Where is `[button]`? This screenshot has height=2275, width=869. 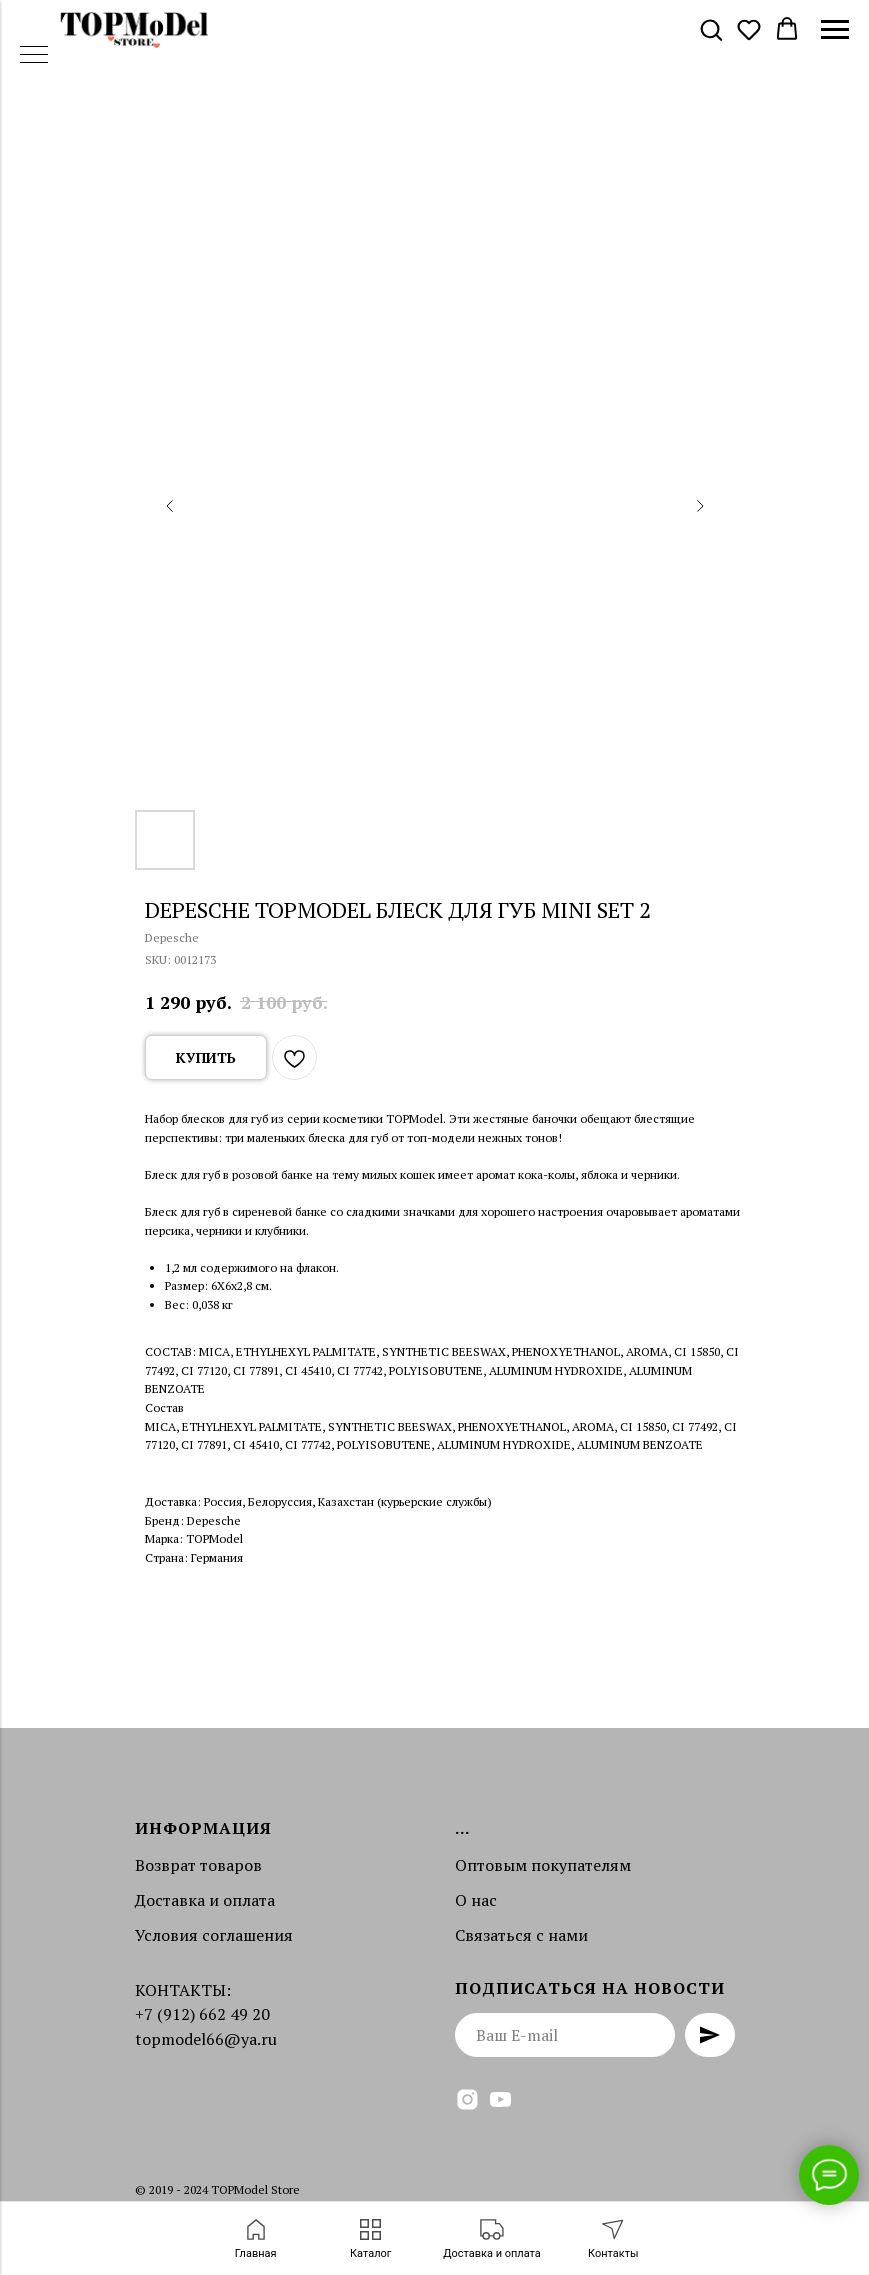
[button] is located at coordinates (711, 29).